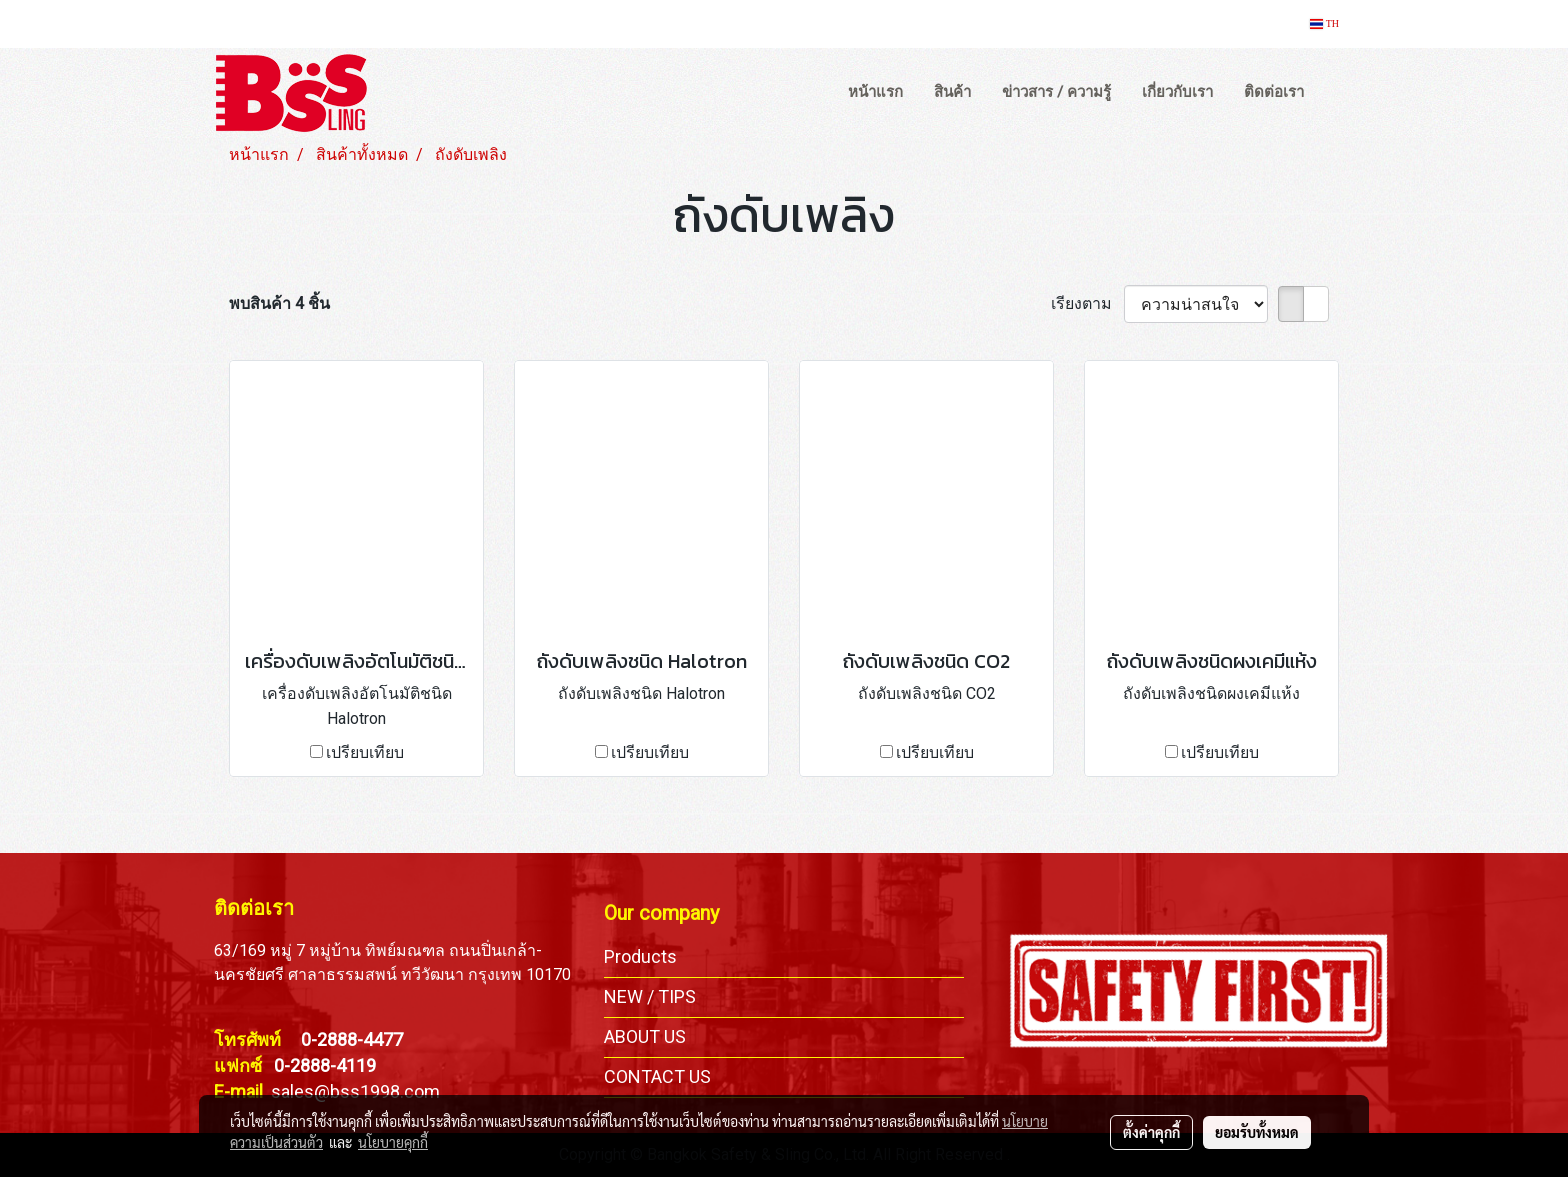  I want to click on เกี่ยวกับเรา, so click(1177, 92).